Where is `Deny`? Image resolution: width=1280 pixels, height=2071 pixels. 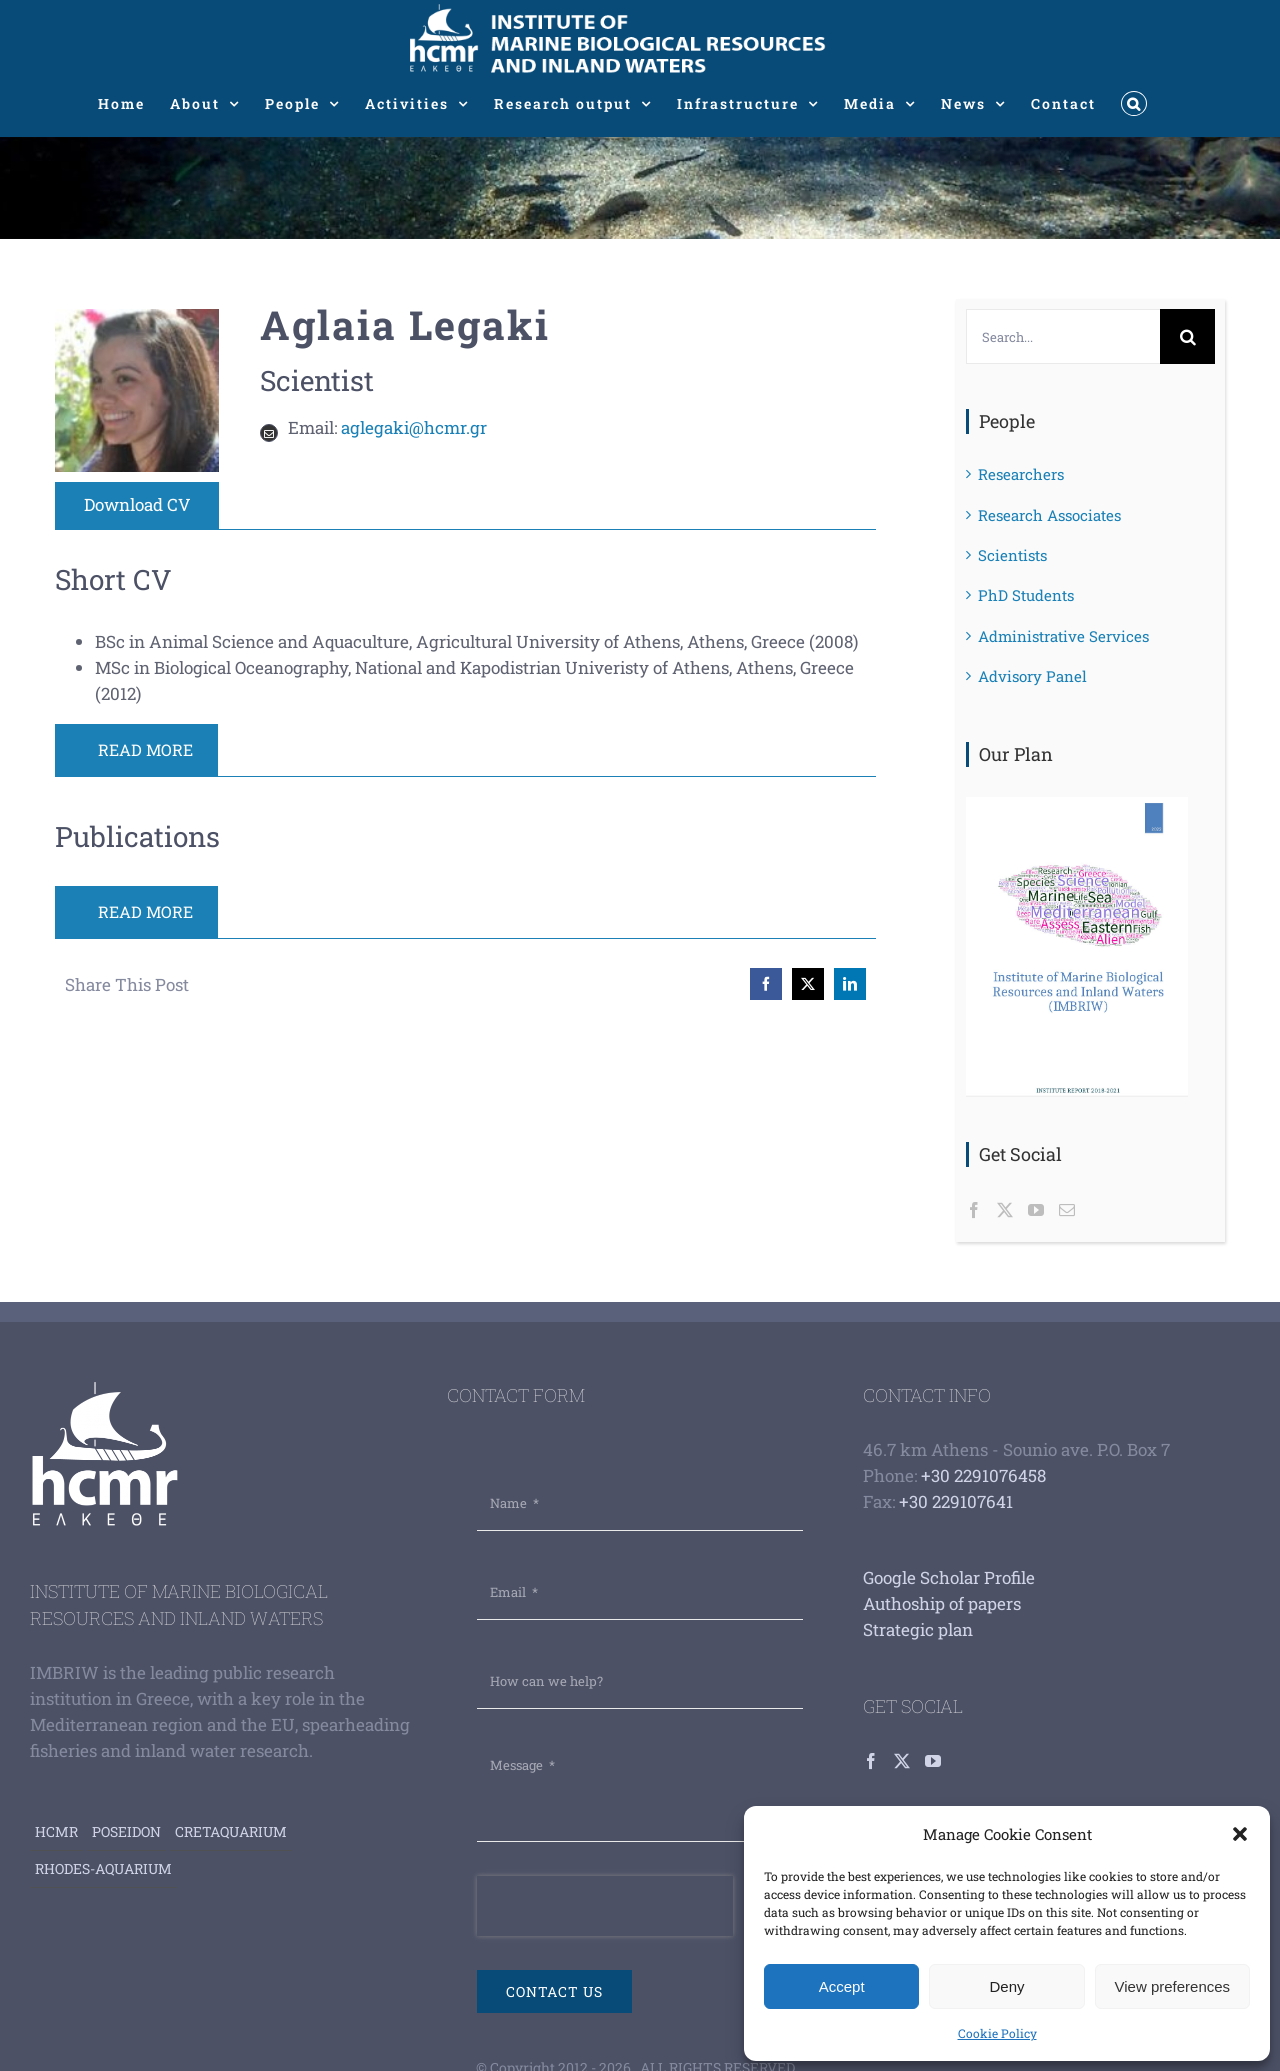
Deny is located at coordinates (1006, 1986).